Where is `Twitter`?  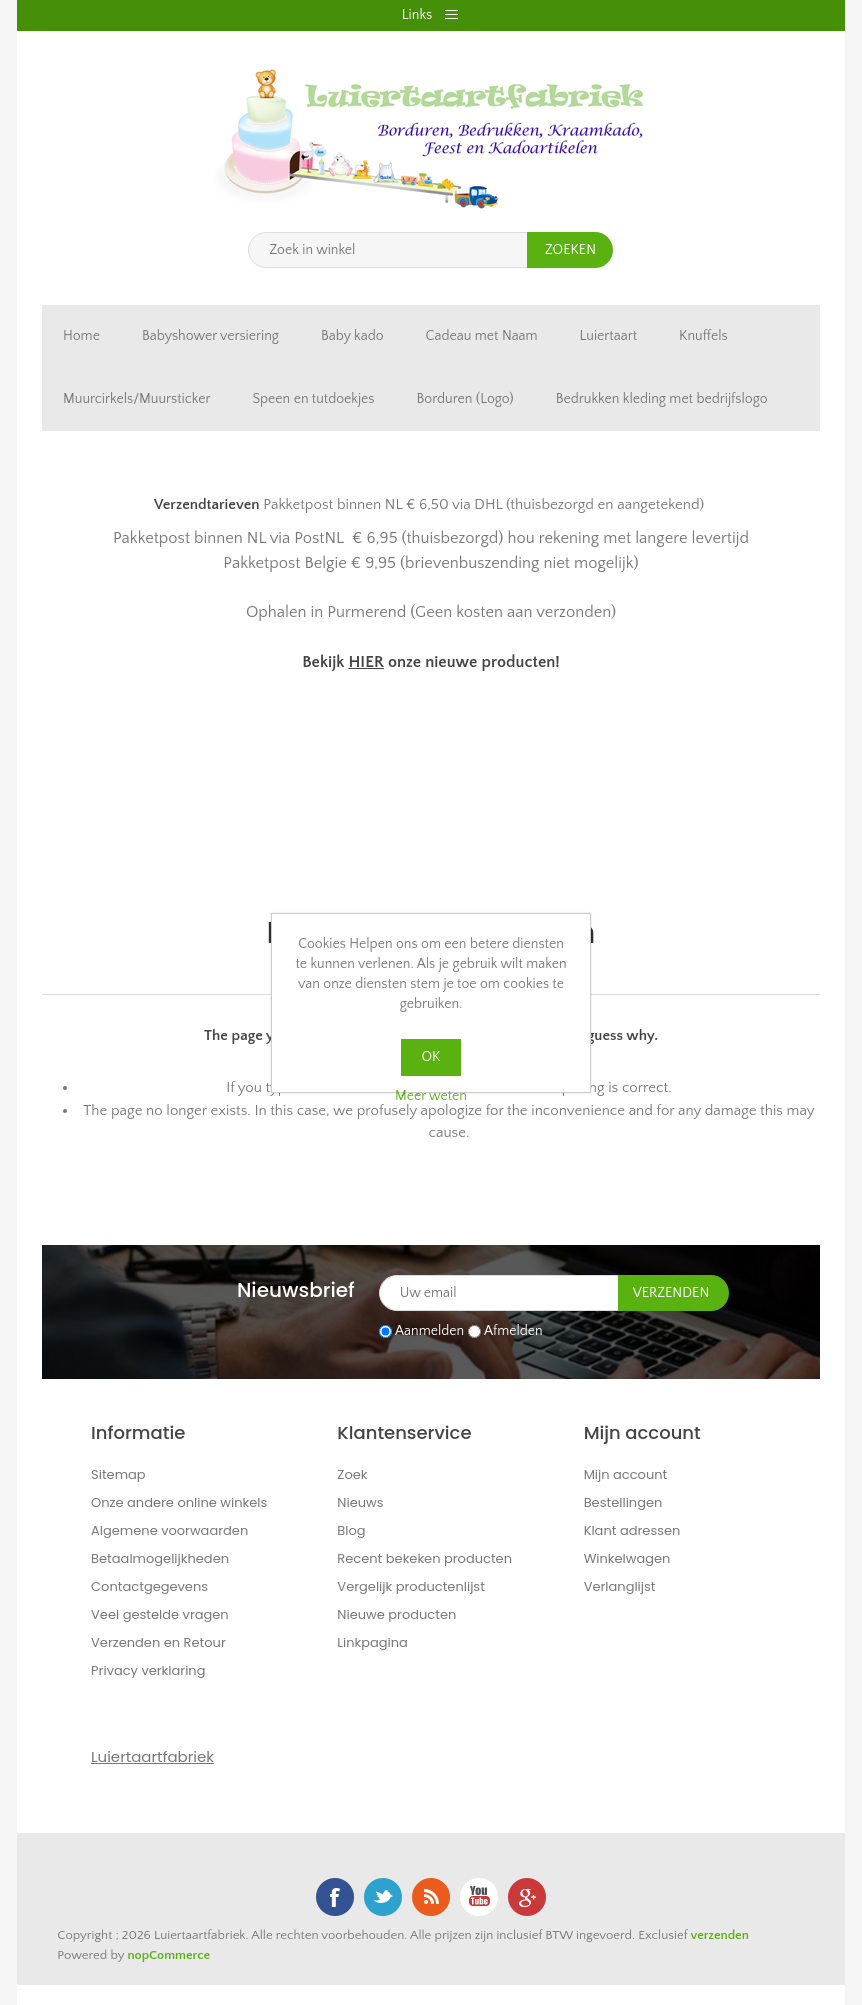
Twitter is located at coordinates (383, 1897).